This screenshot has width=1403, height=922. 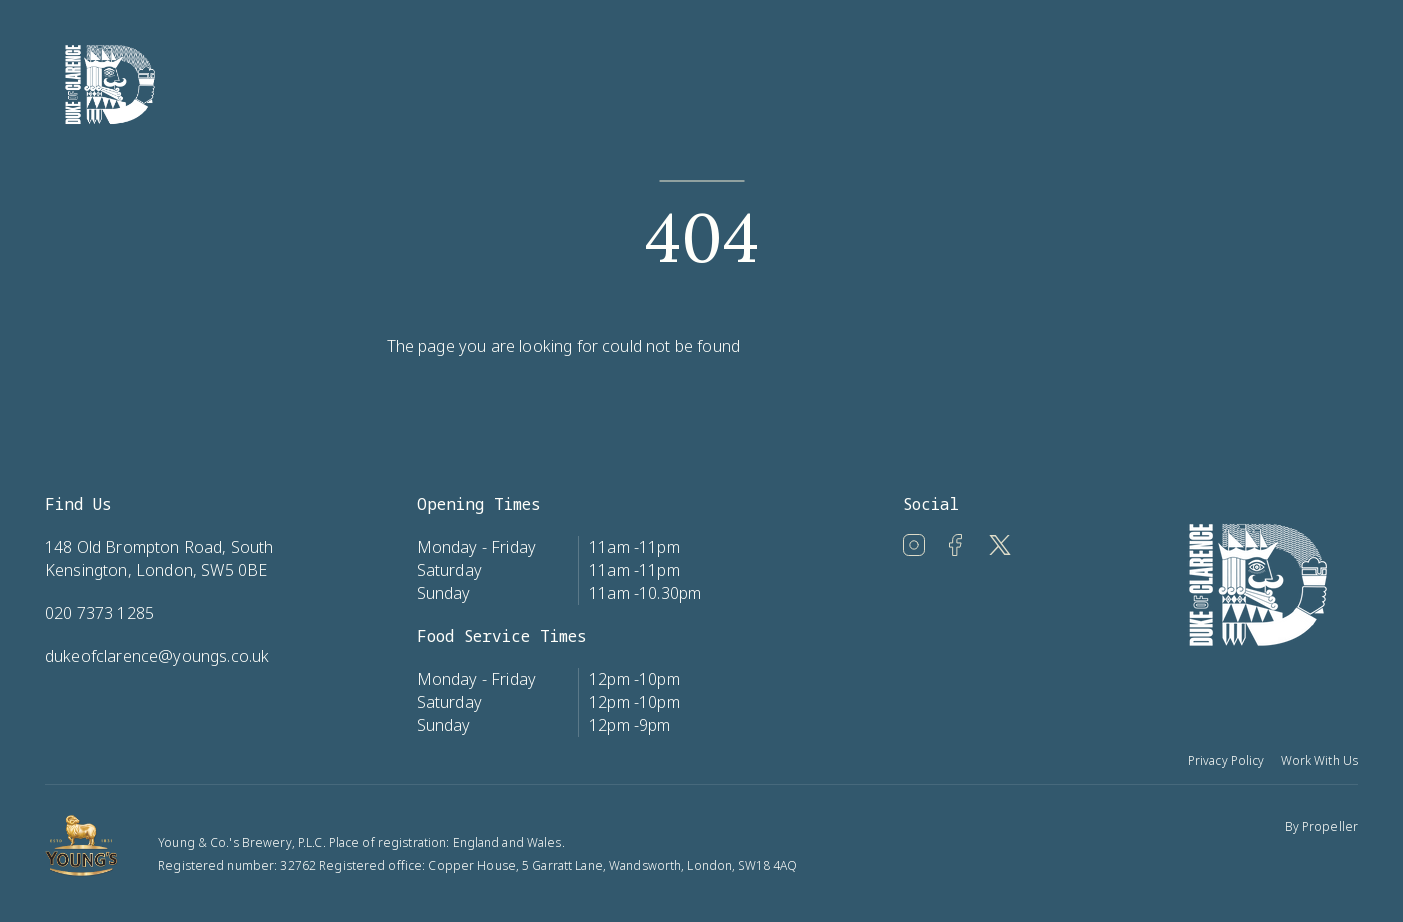 What do you see at coordinates (1319, 760) in the screenshot?
I see `Work With Us` at bounding box center [1319, 760].